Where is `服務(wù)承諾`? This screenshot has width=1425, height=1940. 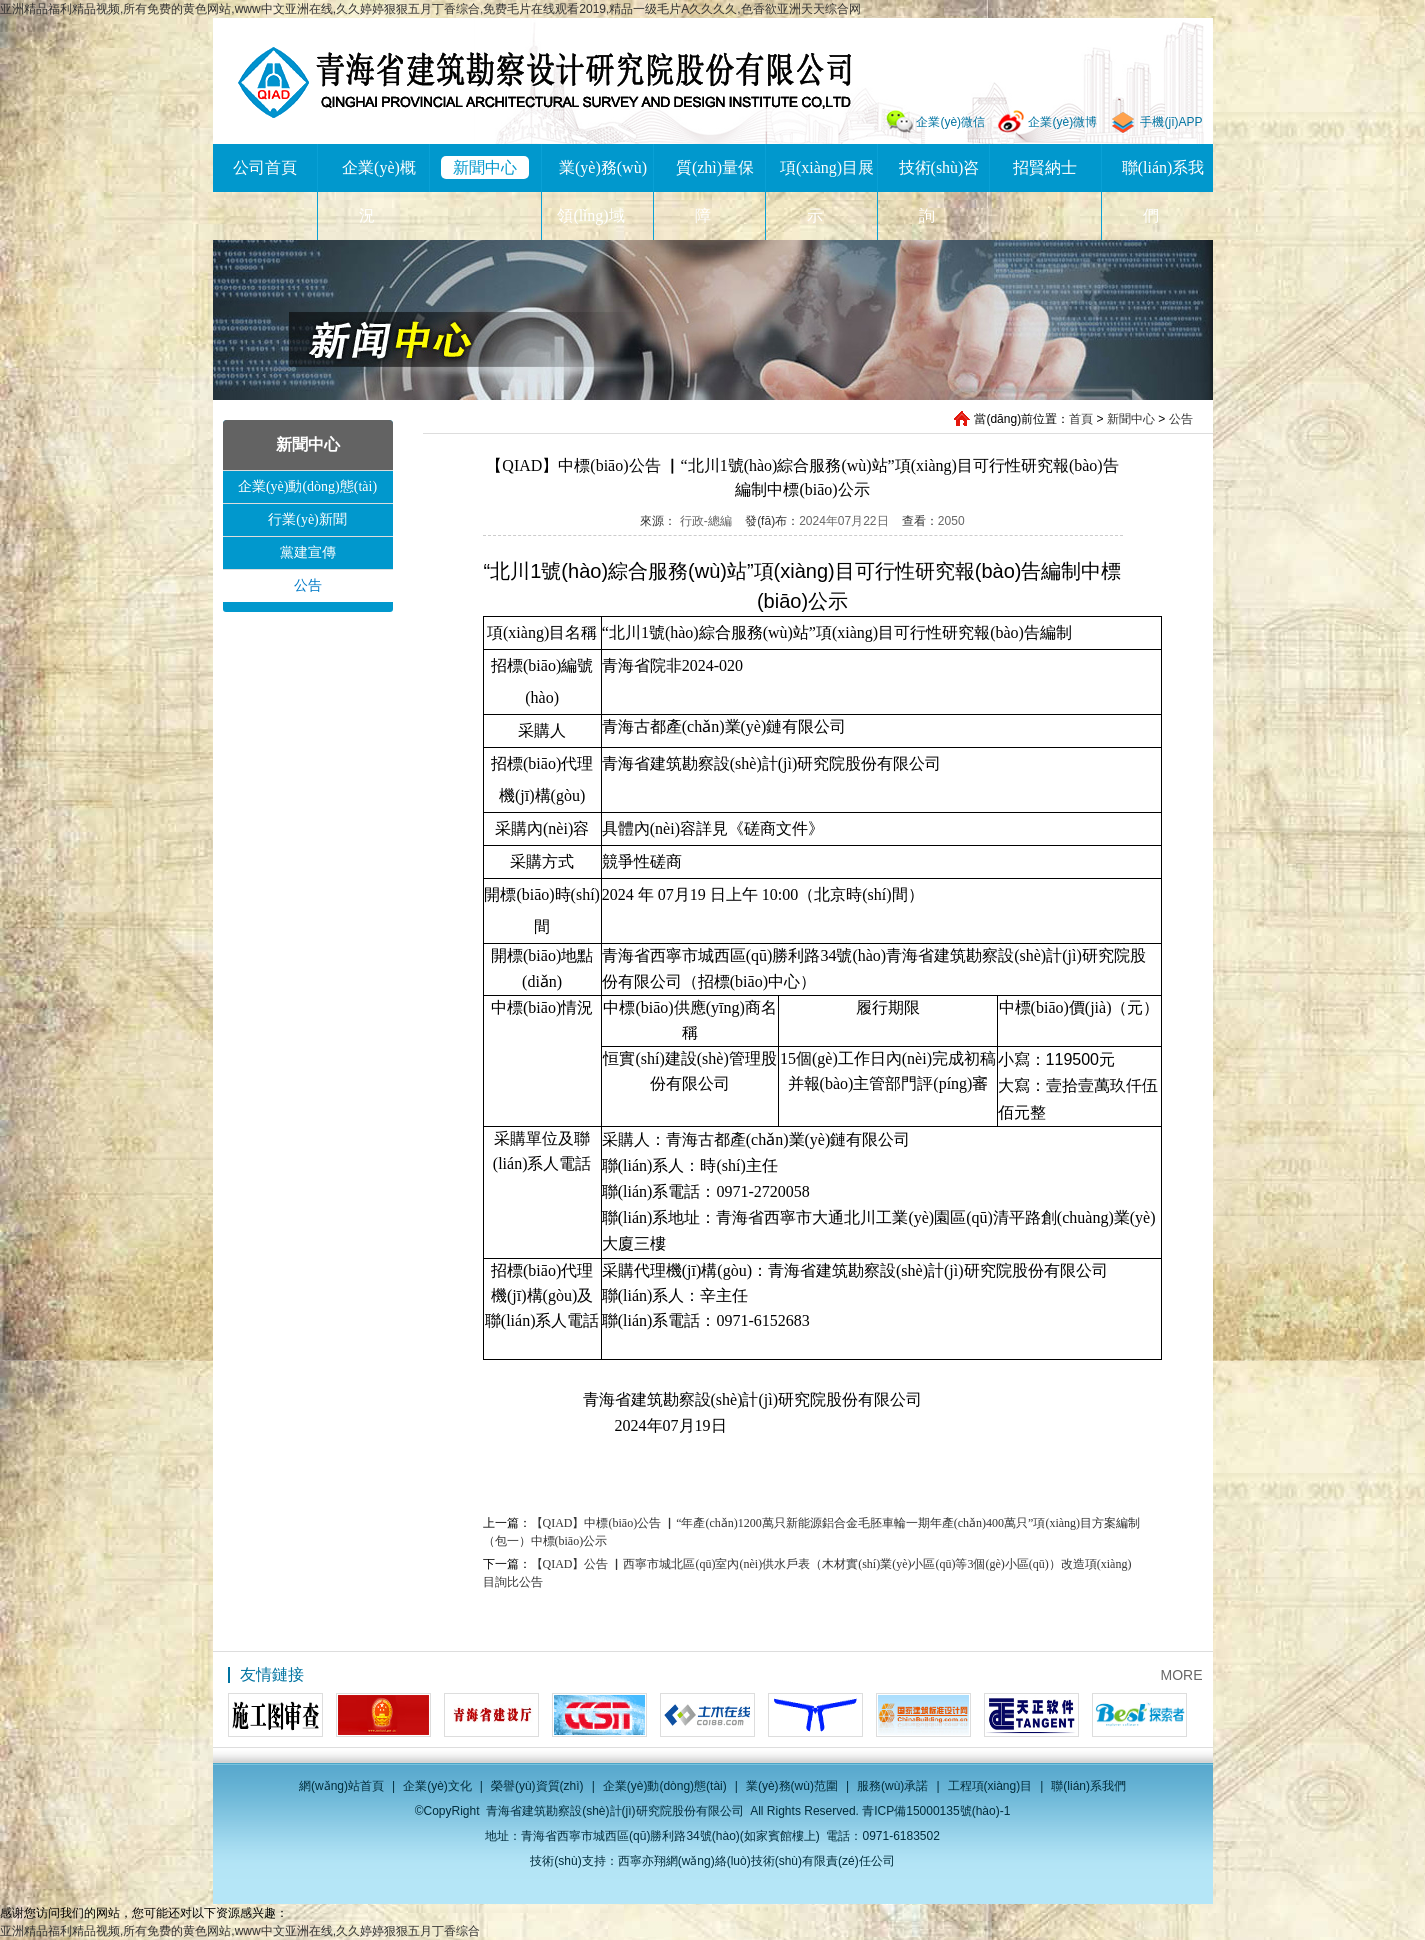 服務(wù)承諾 is located at coordinates (892, 1786).